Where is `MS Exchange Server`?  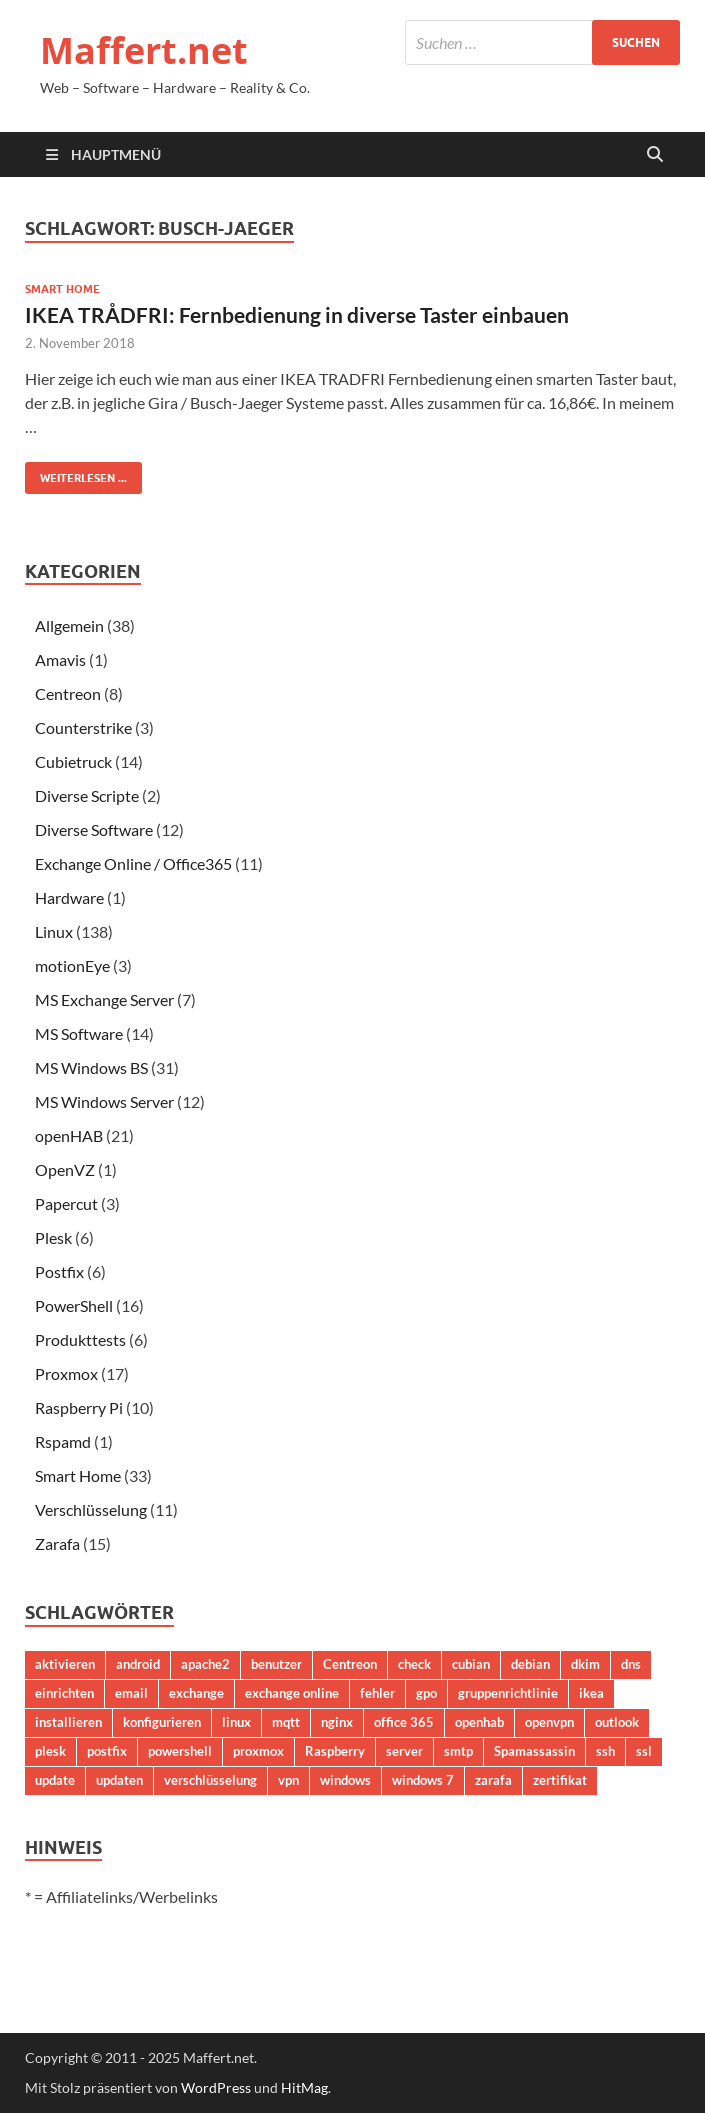 MS Exchange Server is located at coordinates (104, 999).